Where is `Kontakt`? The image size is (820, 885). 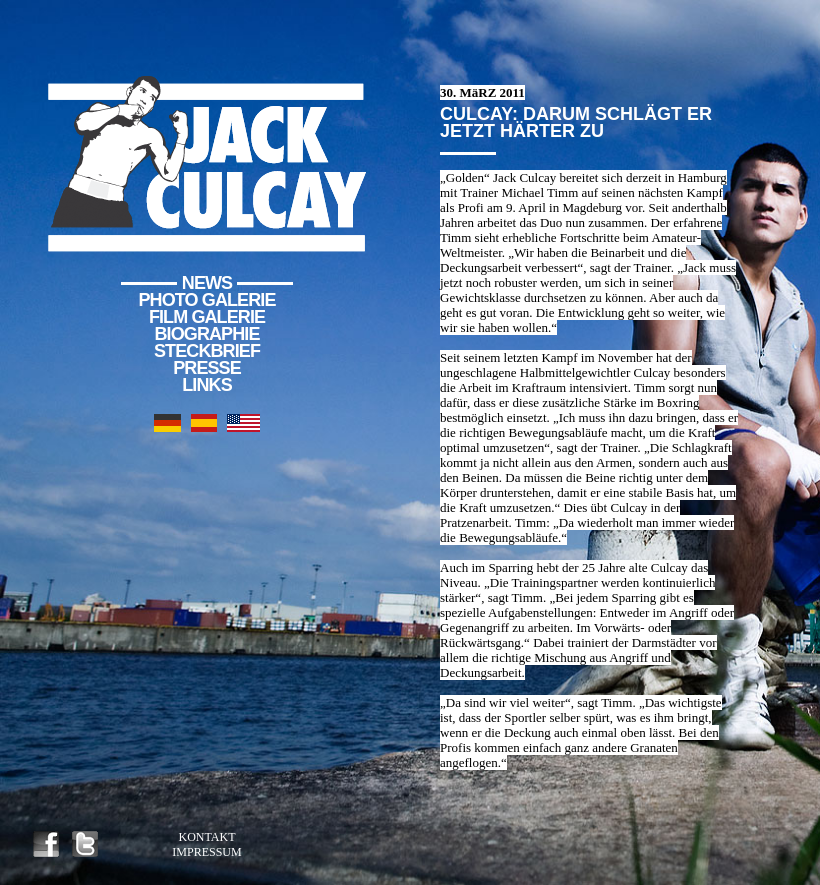 Kontakt is located at coordinates (206, 837).